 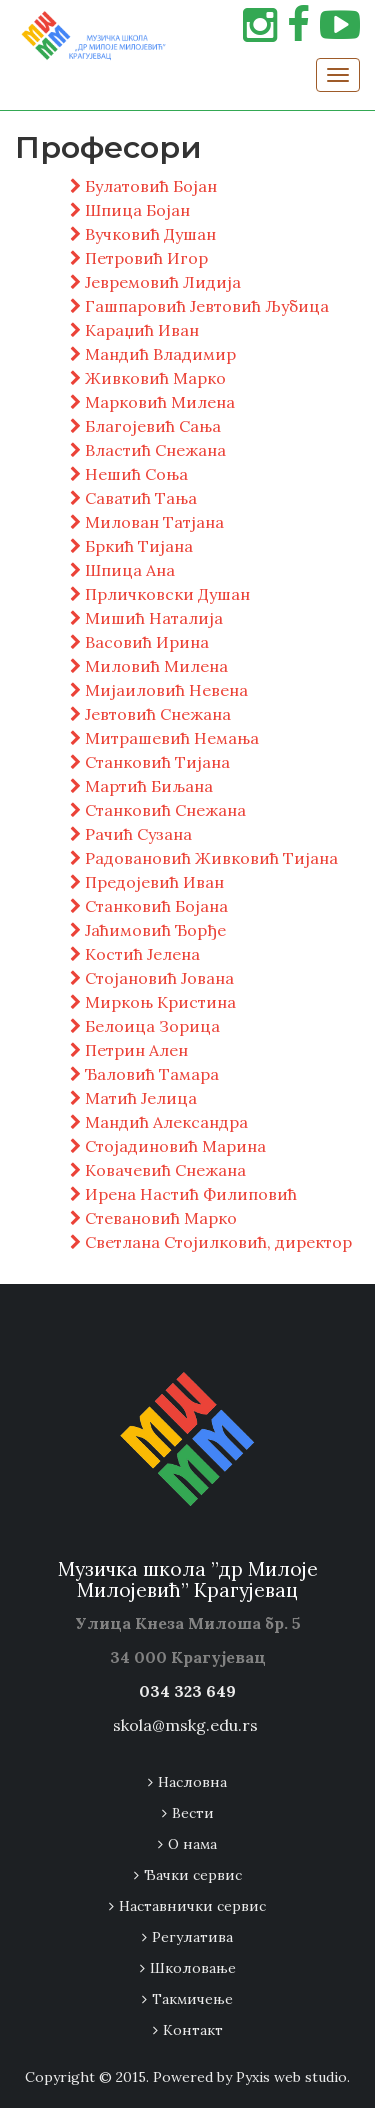 I want to click on Ковачевић Снежана, so click(x=158, y=1170).